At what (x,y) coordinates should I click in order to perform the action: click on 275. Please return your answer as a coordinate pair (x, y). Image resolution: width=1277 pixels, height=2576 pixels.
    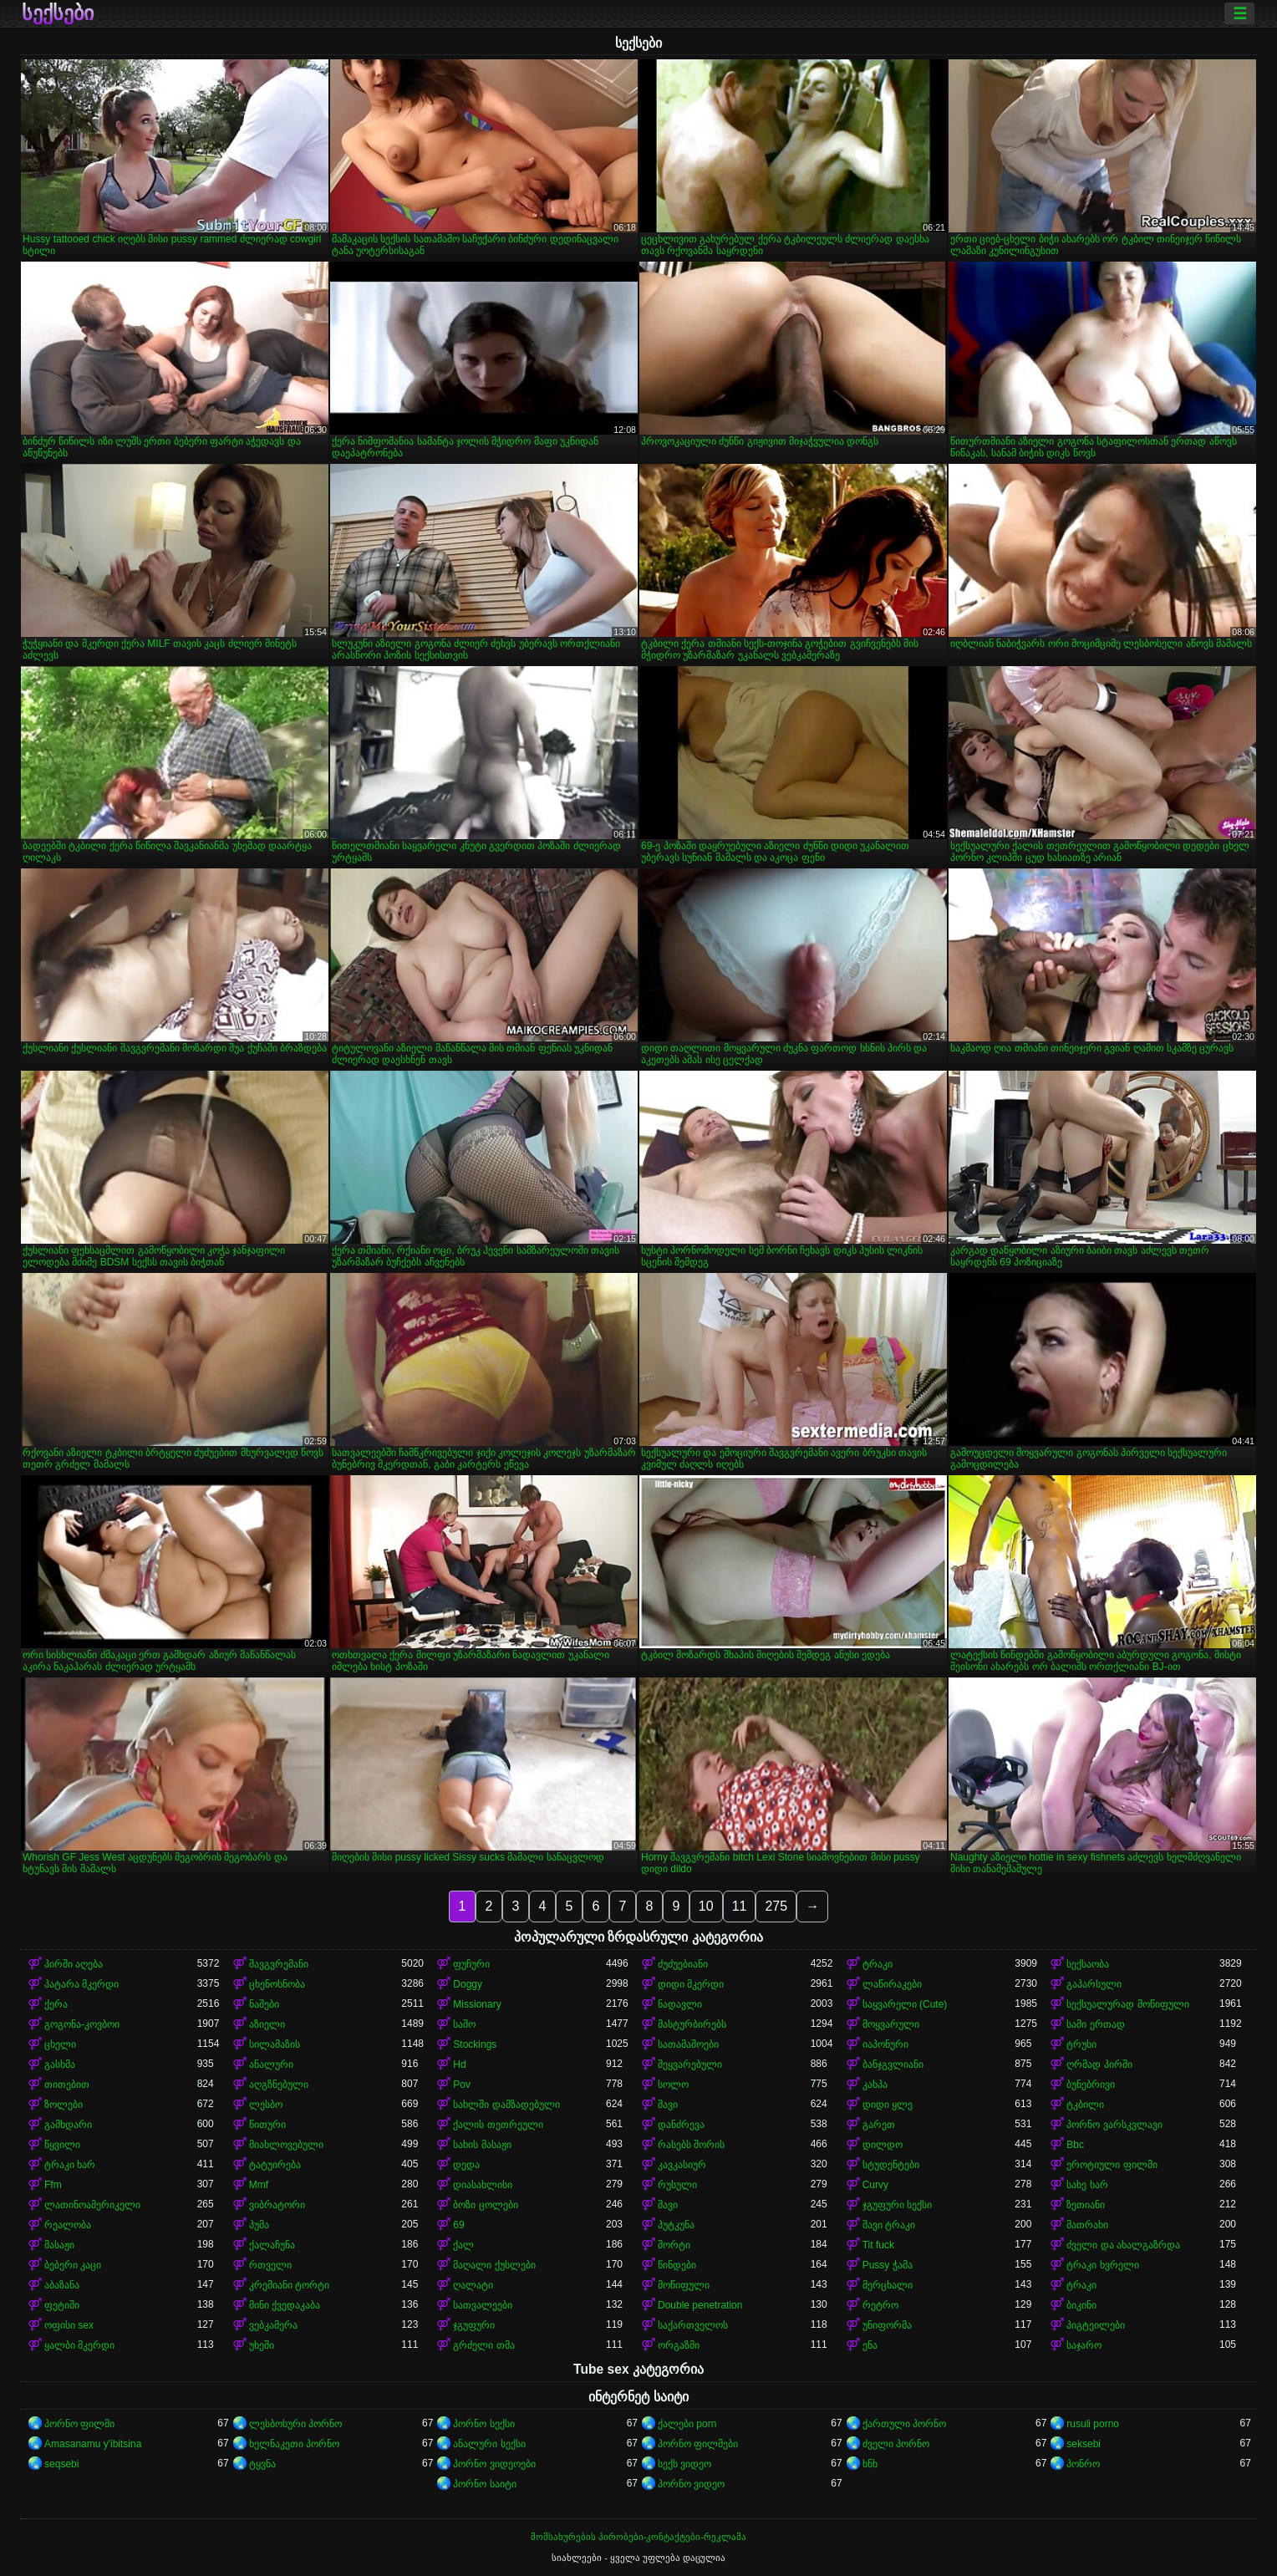
    Looking at the image, I should click on (776, 1906).